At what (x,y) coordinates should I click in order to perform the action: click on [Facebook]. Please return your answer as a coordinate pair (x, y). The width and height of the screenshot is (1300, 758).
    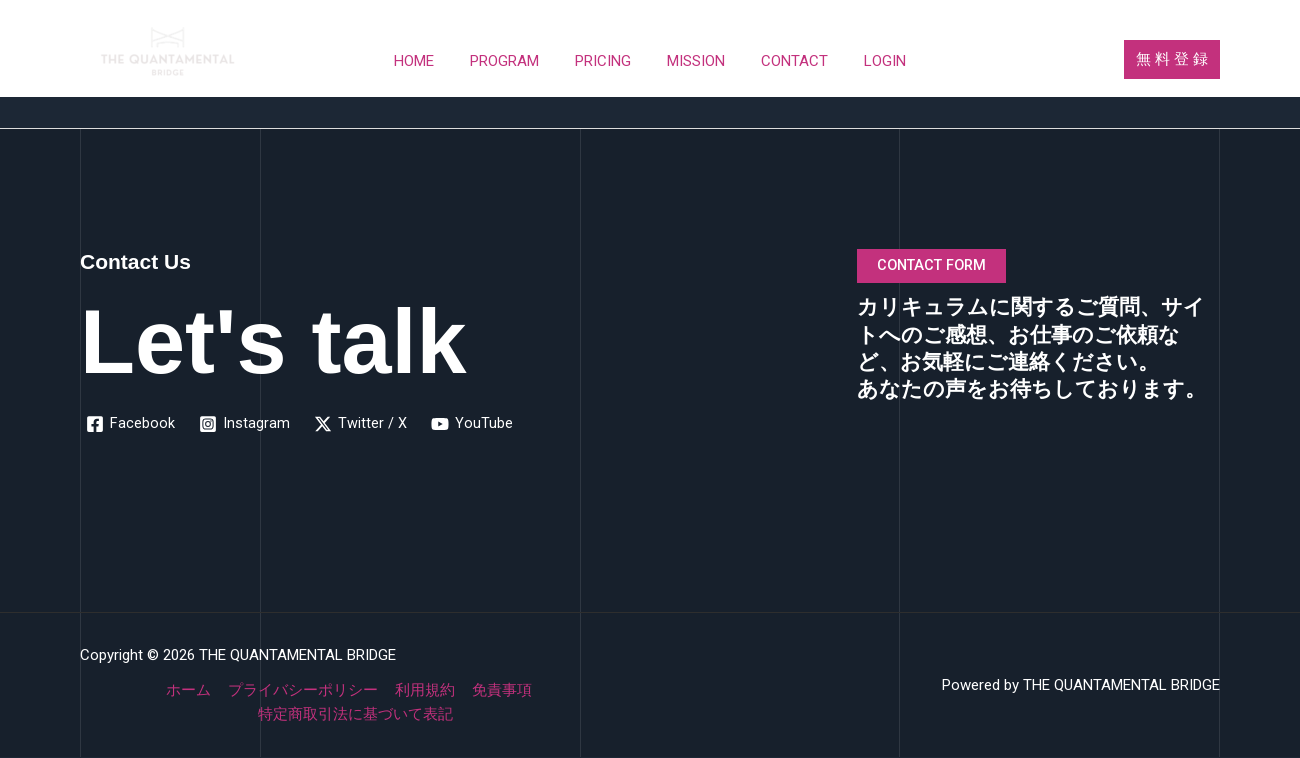
    Looking at the image, I should click on (130, 424).